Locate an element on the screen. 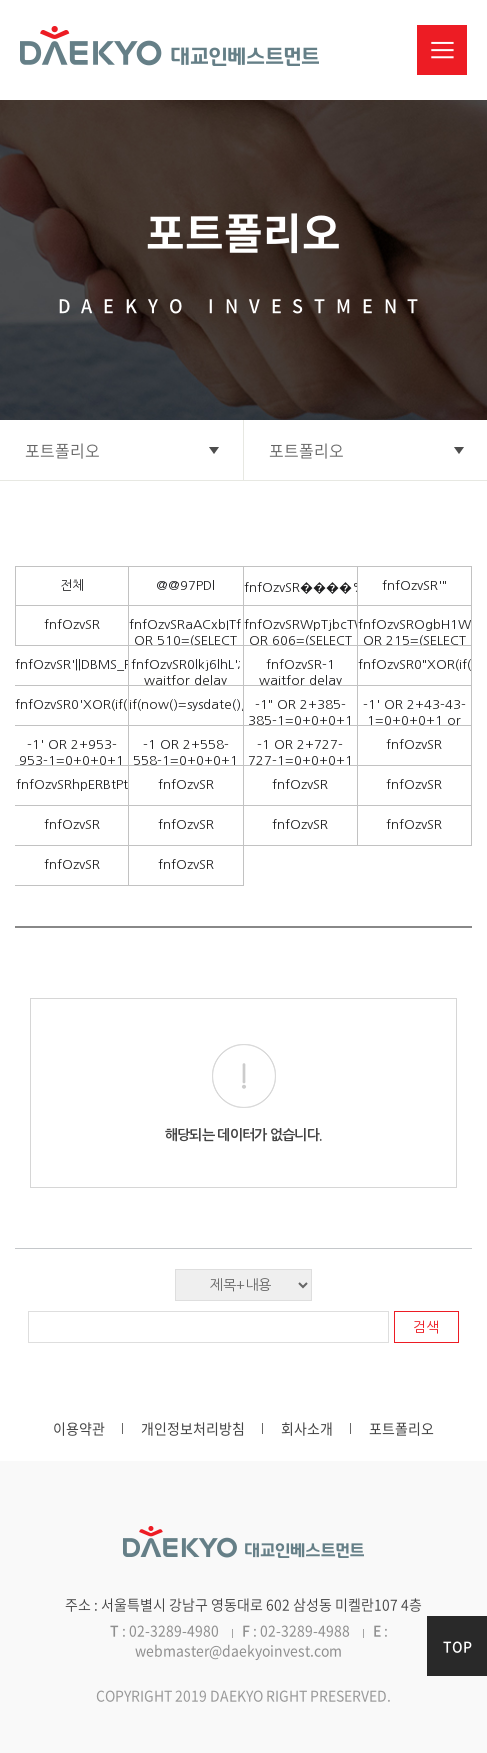  fnfOzvSR'||DBMS_PIPE.RECEIVE_MESSAGE(CHR(98)||CHR(98)||CHR(98),15)||' is located at coordinates (71, 664).